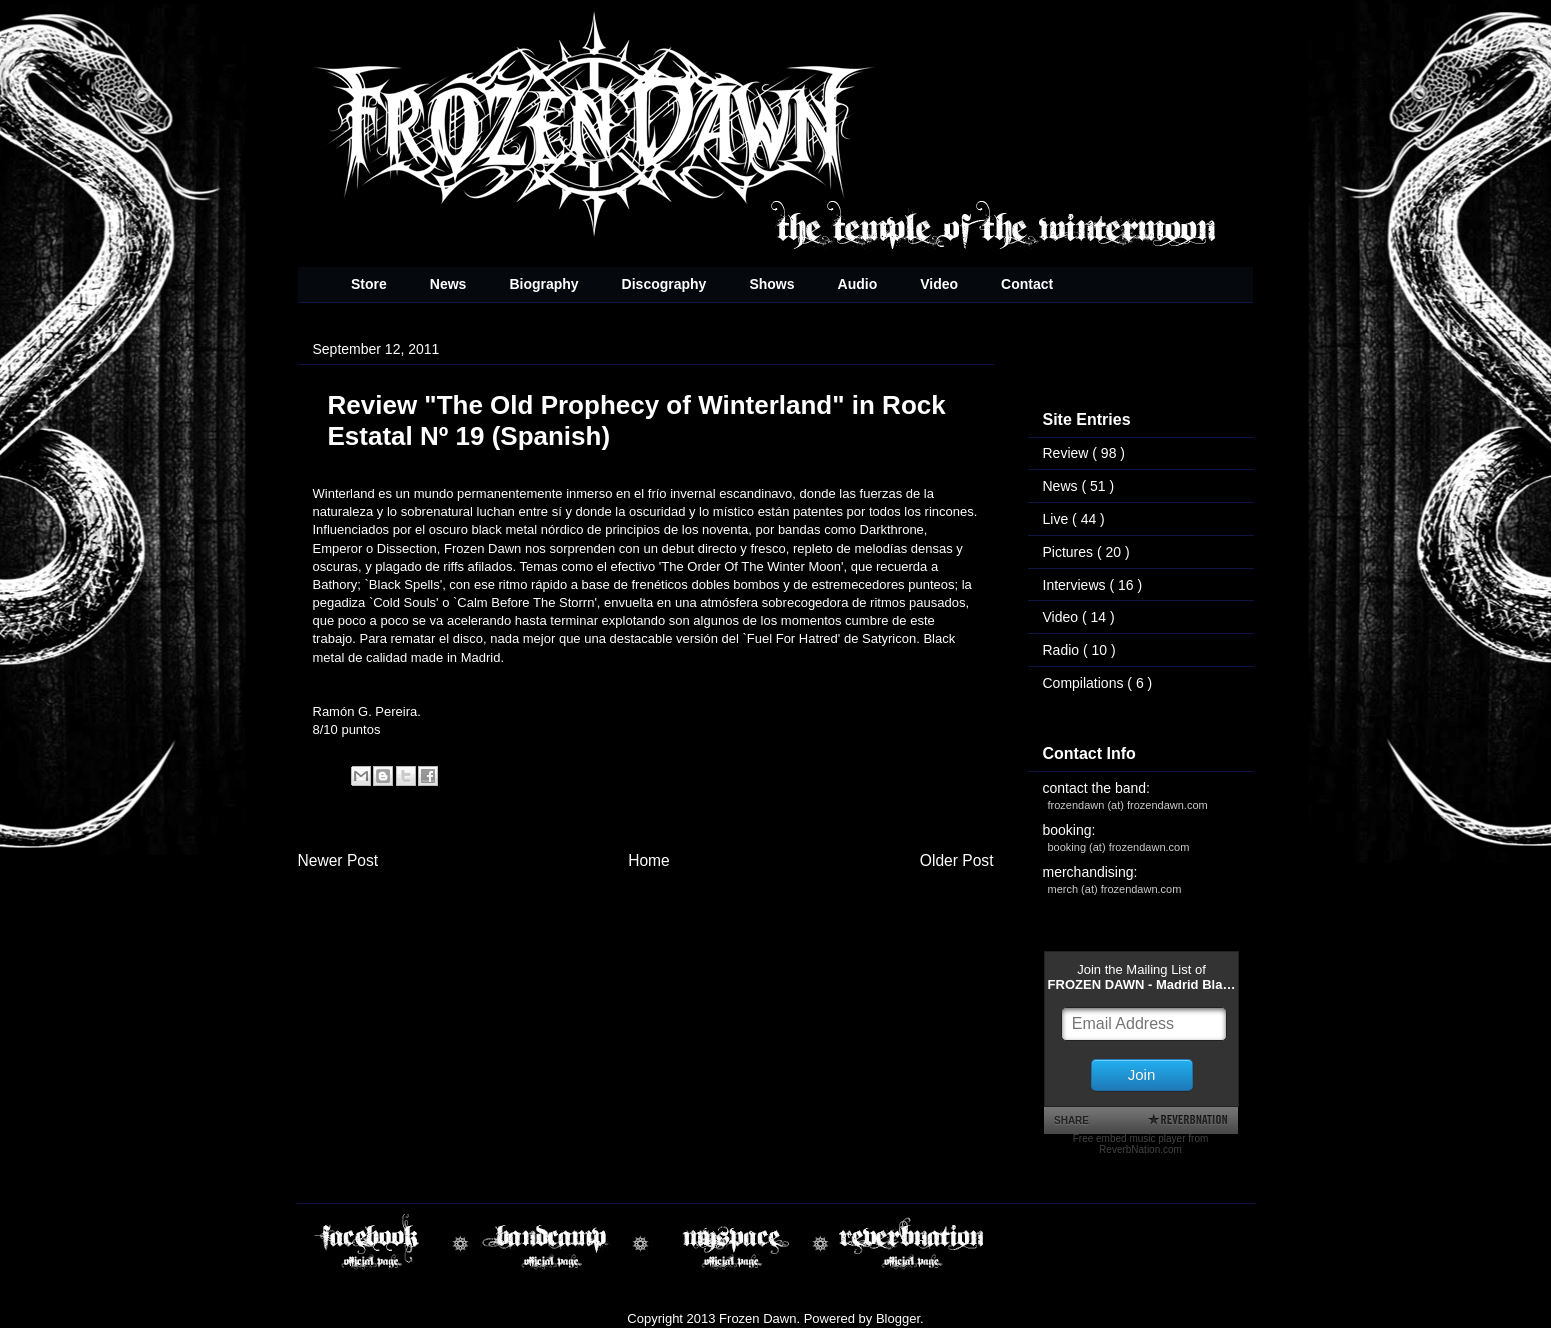 This screenshot has width=1551, height=1328. What do you see at coordinates (1027, 284) in the screenshot?
I see `Contact` at bounding box center [1027, 284].